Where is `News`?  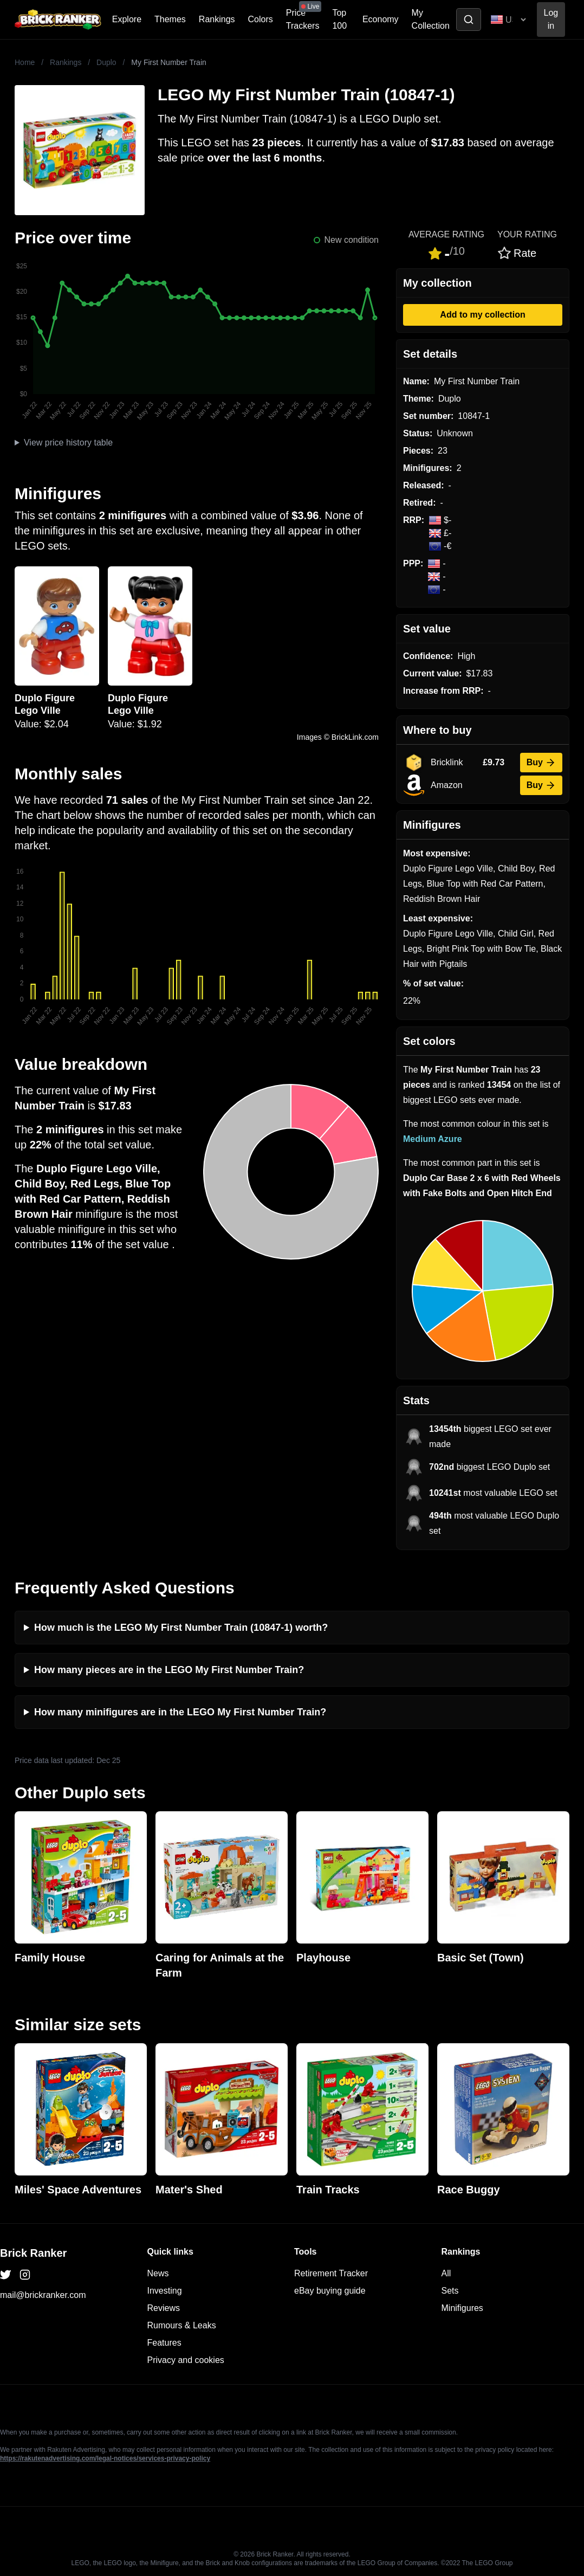
News is located at coordinates (158, 2273).